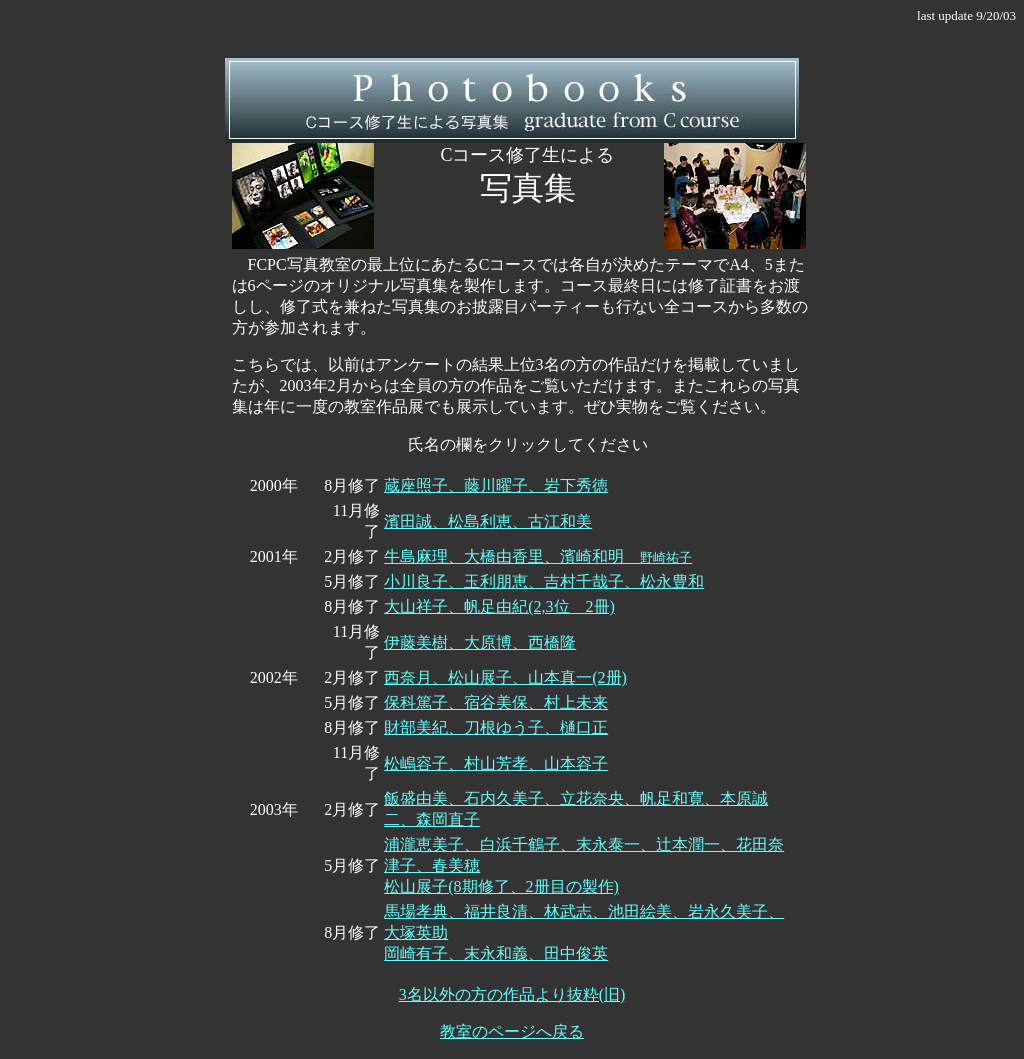 The height and width of the screenshot is (1059, 1024). What do you see at coordinates (544, 581) in the screenshot?
I see `小川良子、玉利朋恵、吉村千哉子、松永豊和` at bounding box center [544, 581].